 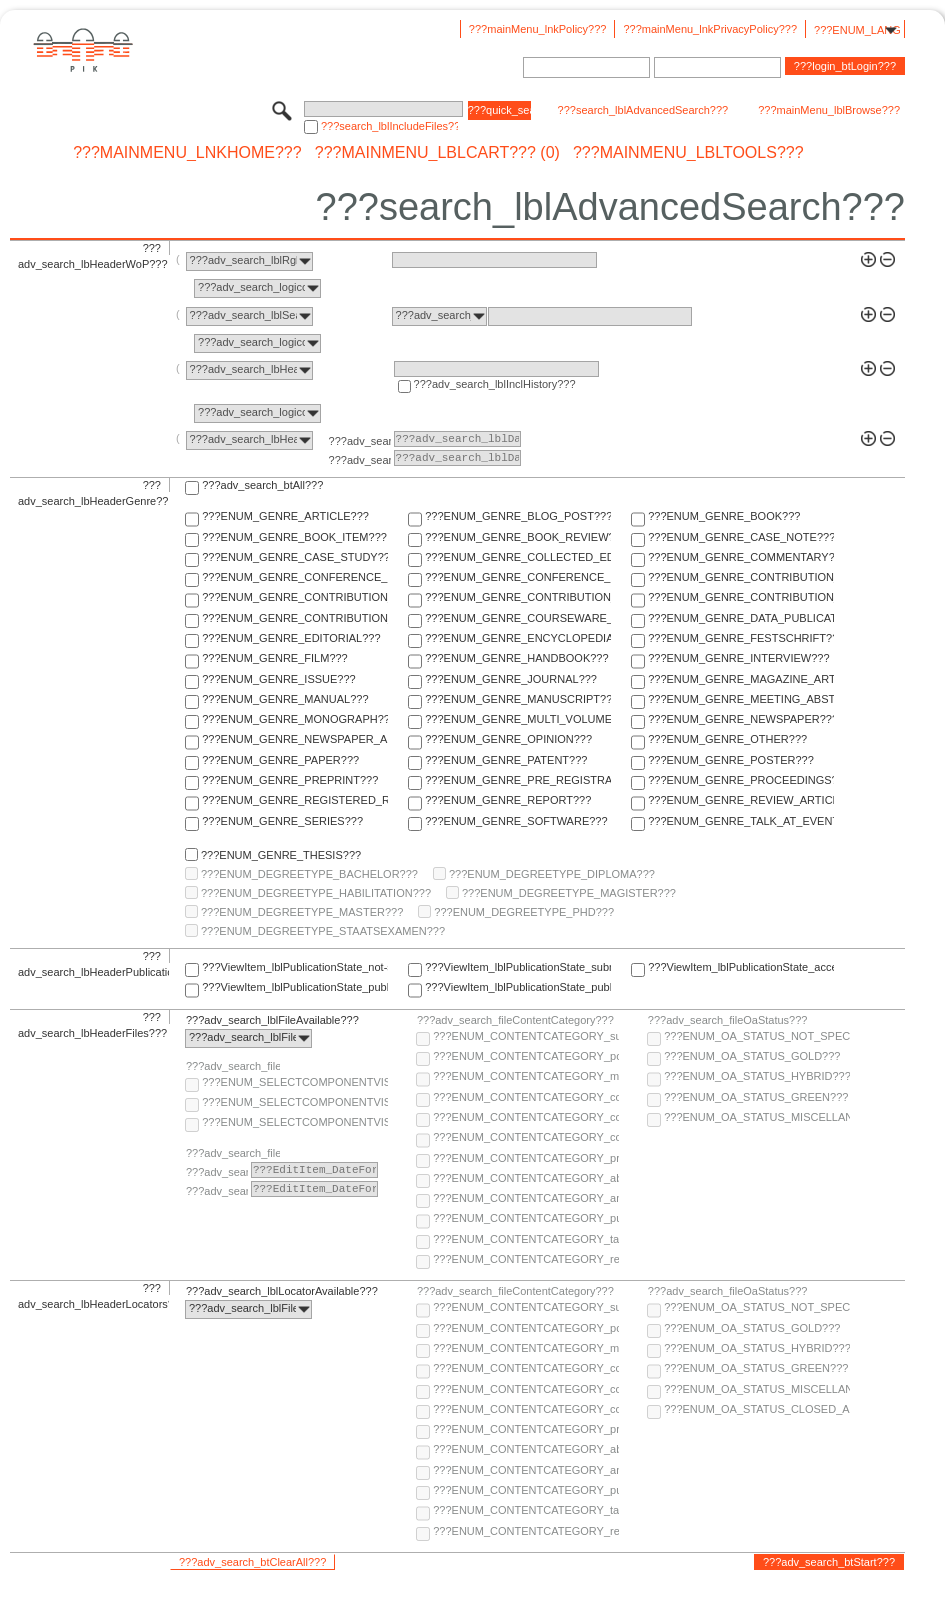 I want to click on ???ENUM_GENRE_MANUSCRIPT???, so click(x=518, y=699).